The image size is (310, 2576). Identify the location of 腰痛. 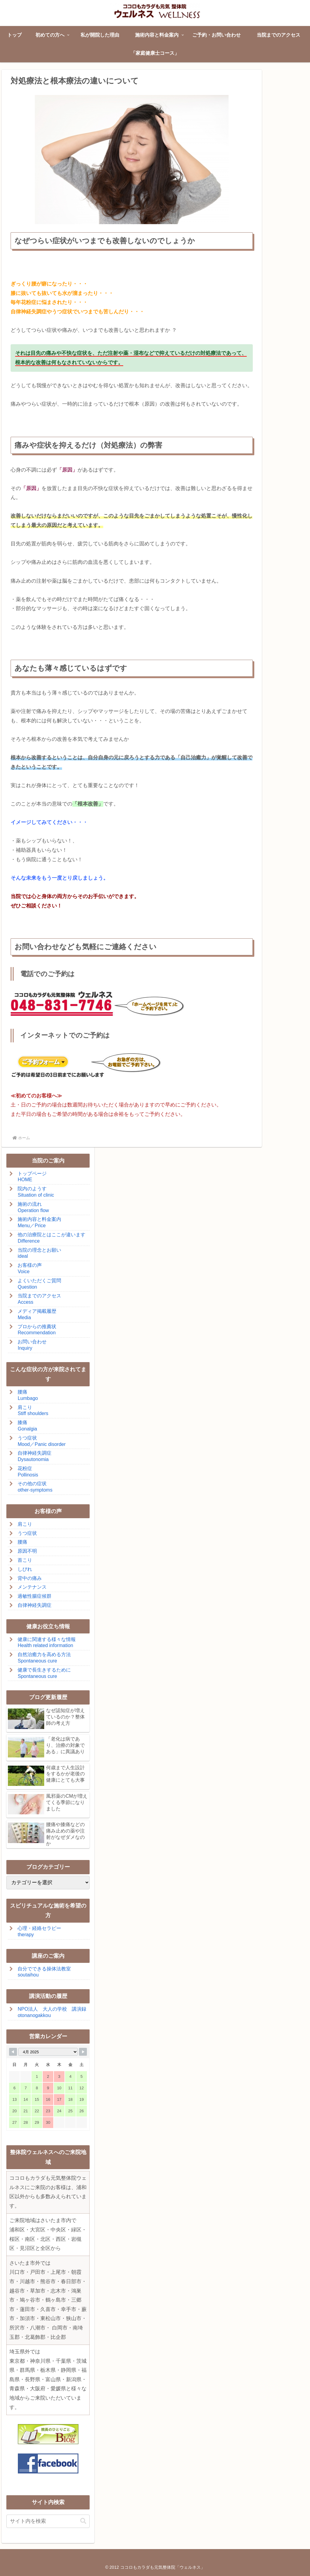
(22, 1542).